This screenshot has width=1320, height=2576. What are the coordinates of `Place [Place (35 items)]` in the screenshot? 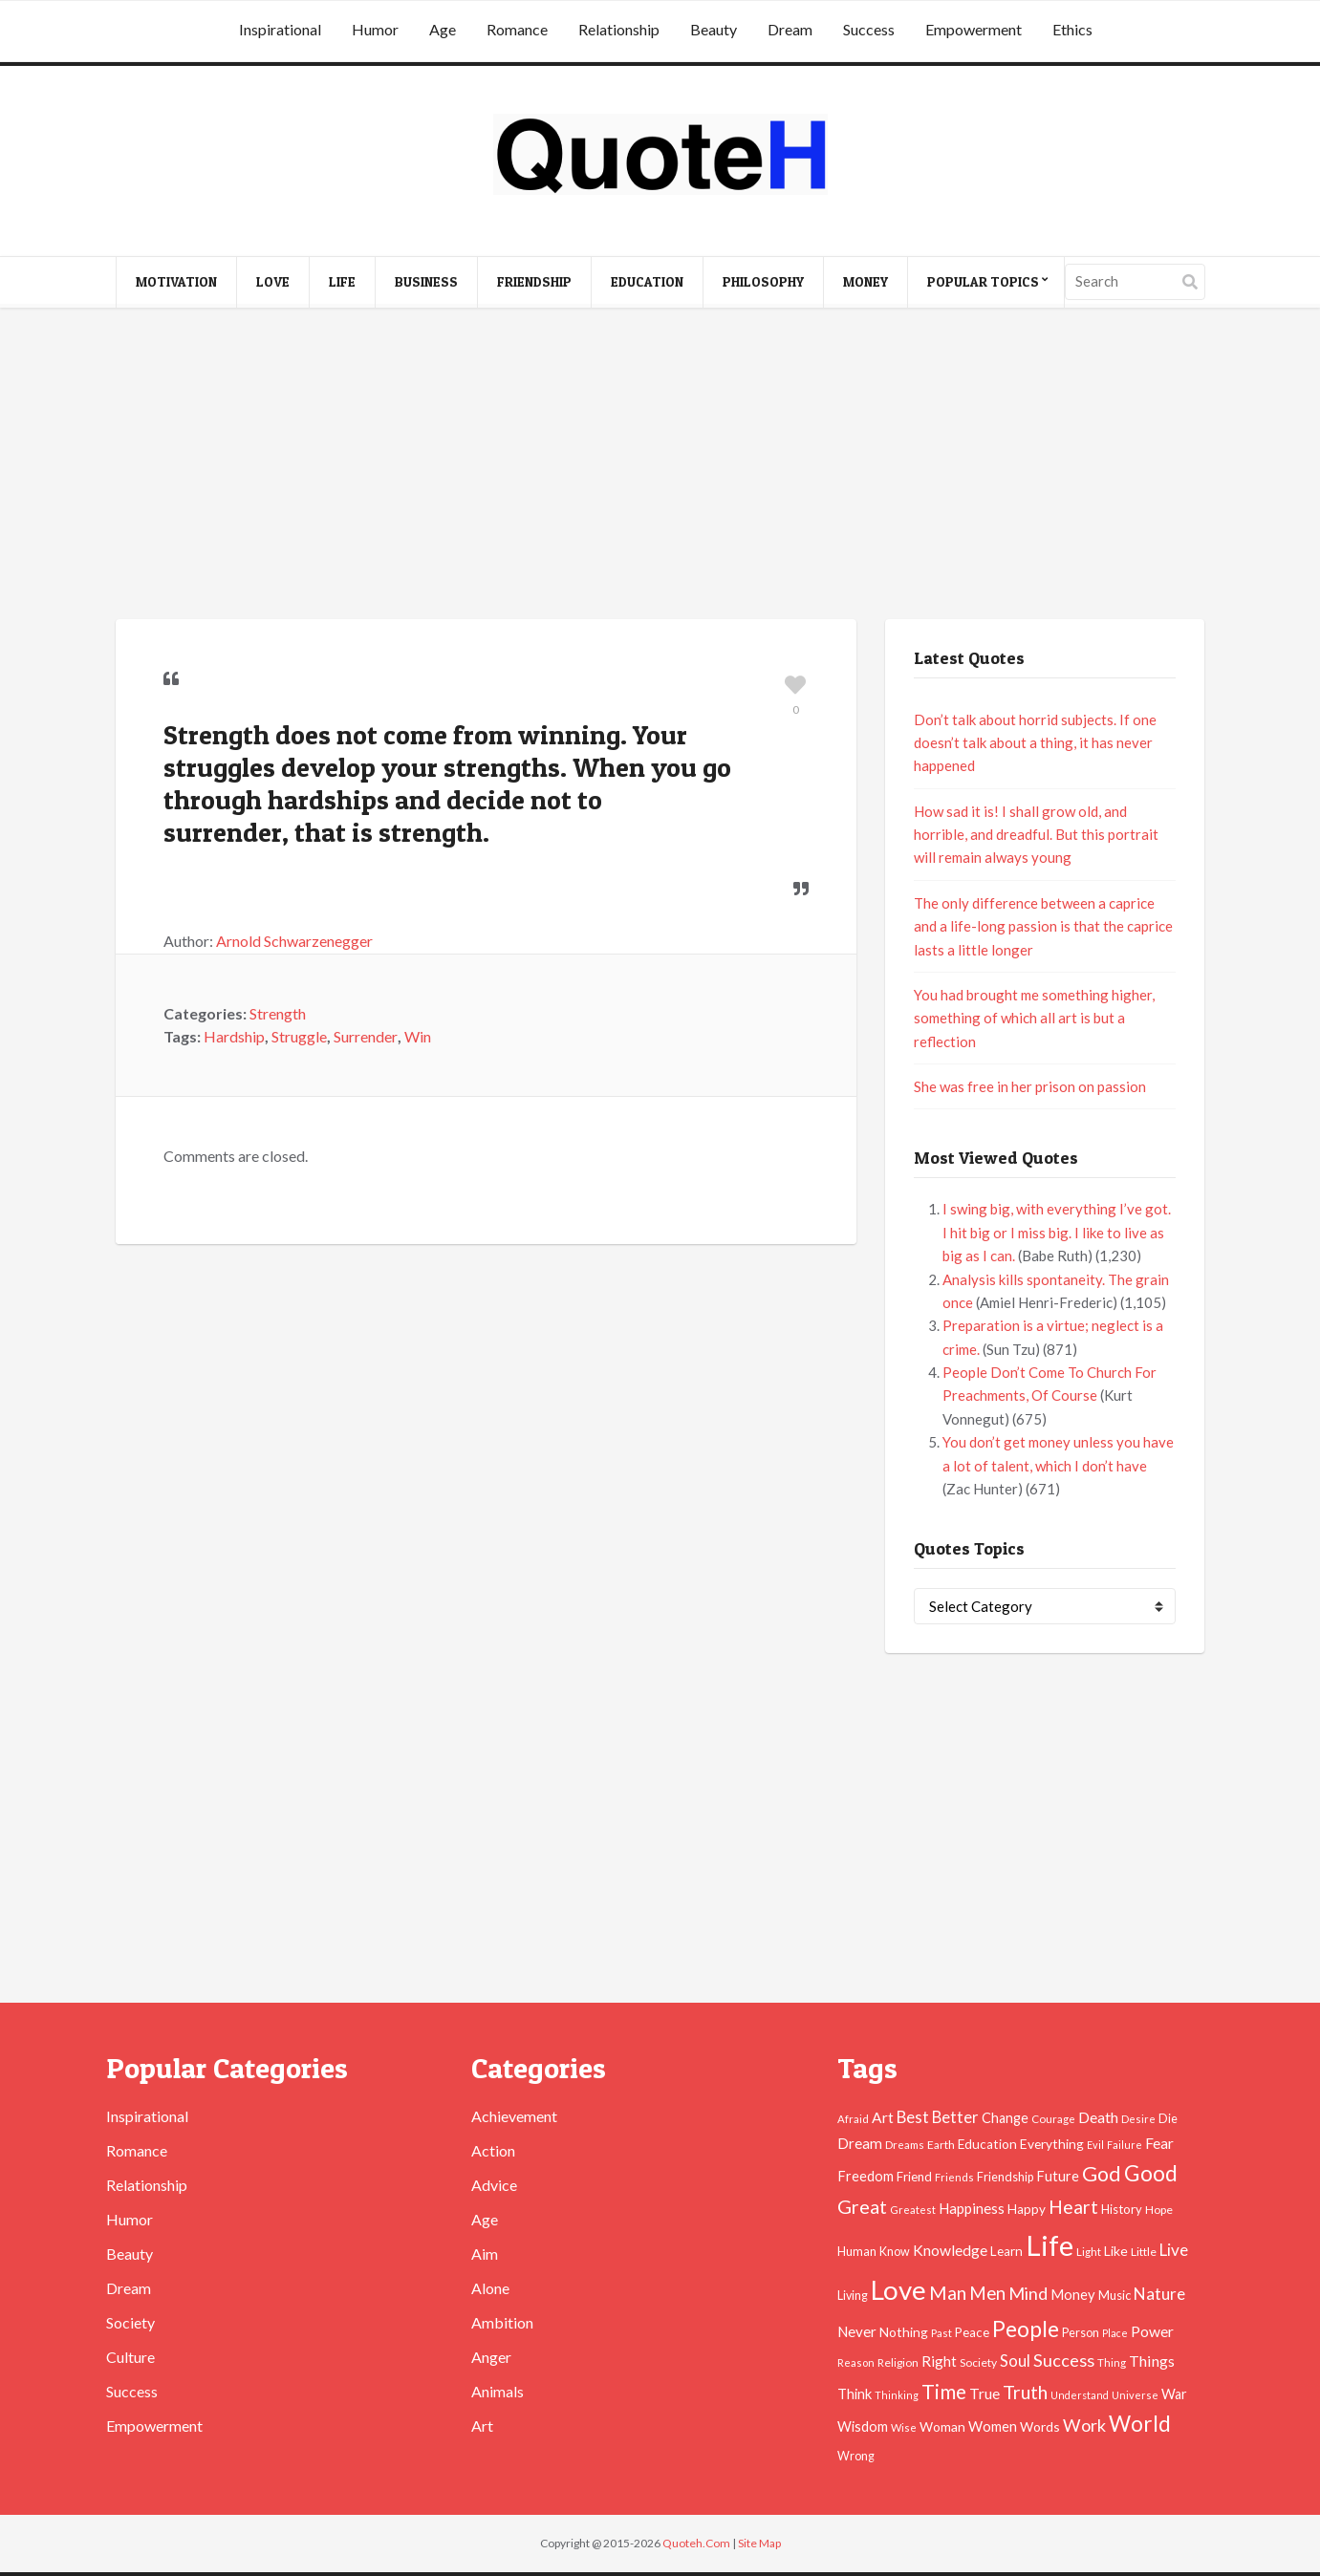 It's located at (1115, 2333).